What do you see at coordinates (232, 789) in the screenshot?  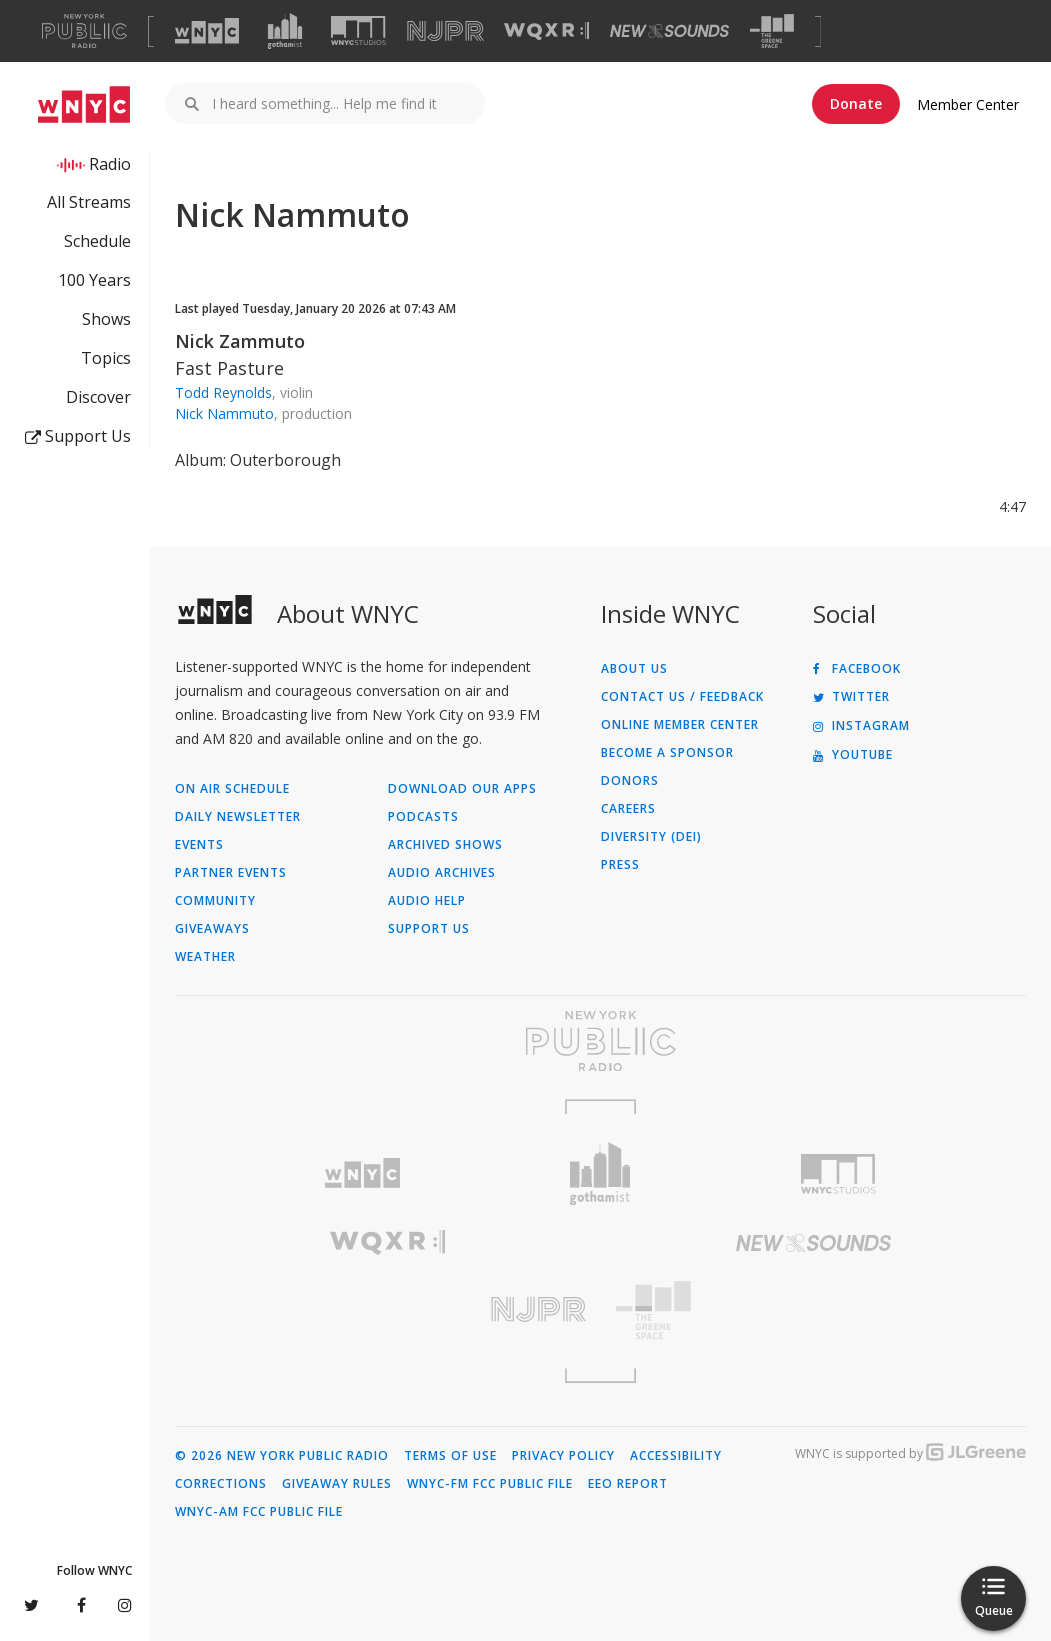 I see `On Air Schedule` at bounding box center [232, 789].